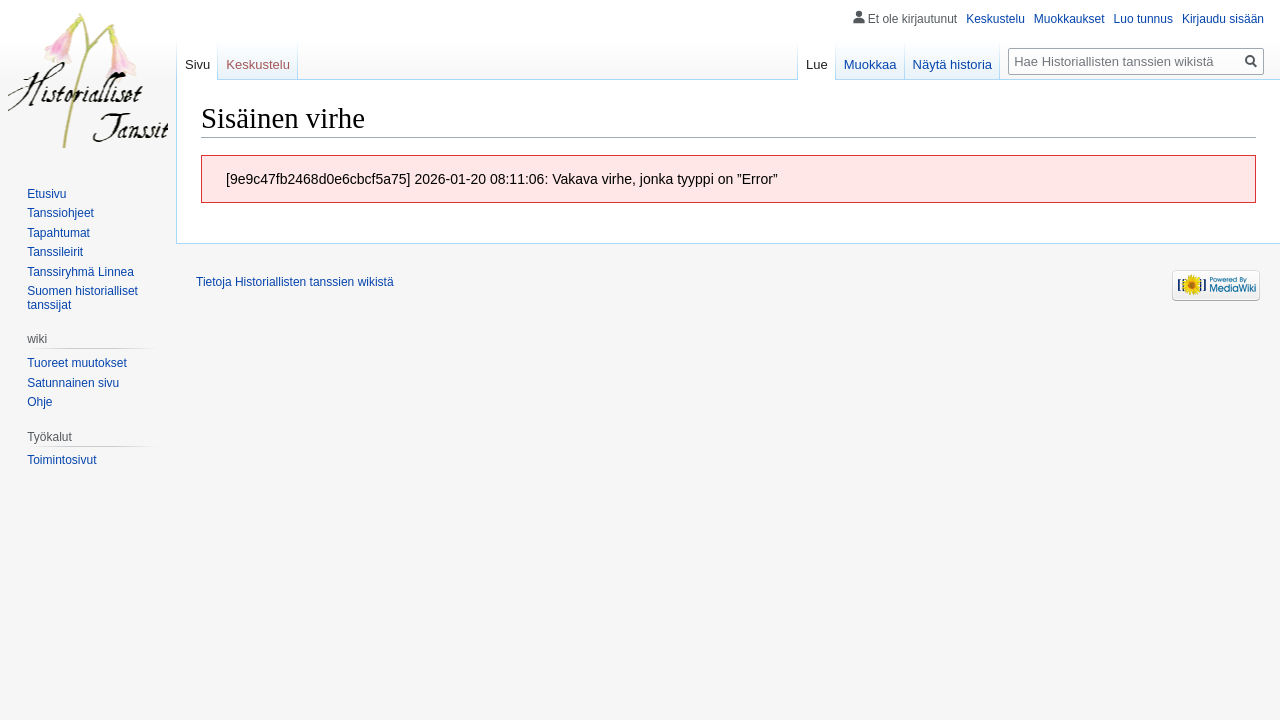 The width and height of the screenshot is (1280, 720). What do you see at coordinates (995, 19) in the screenshot?
I see `Keskustelu` at bounding box center [995, 19].